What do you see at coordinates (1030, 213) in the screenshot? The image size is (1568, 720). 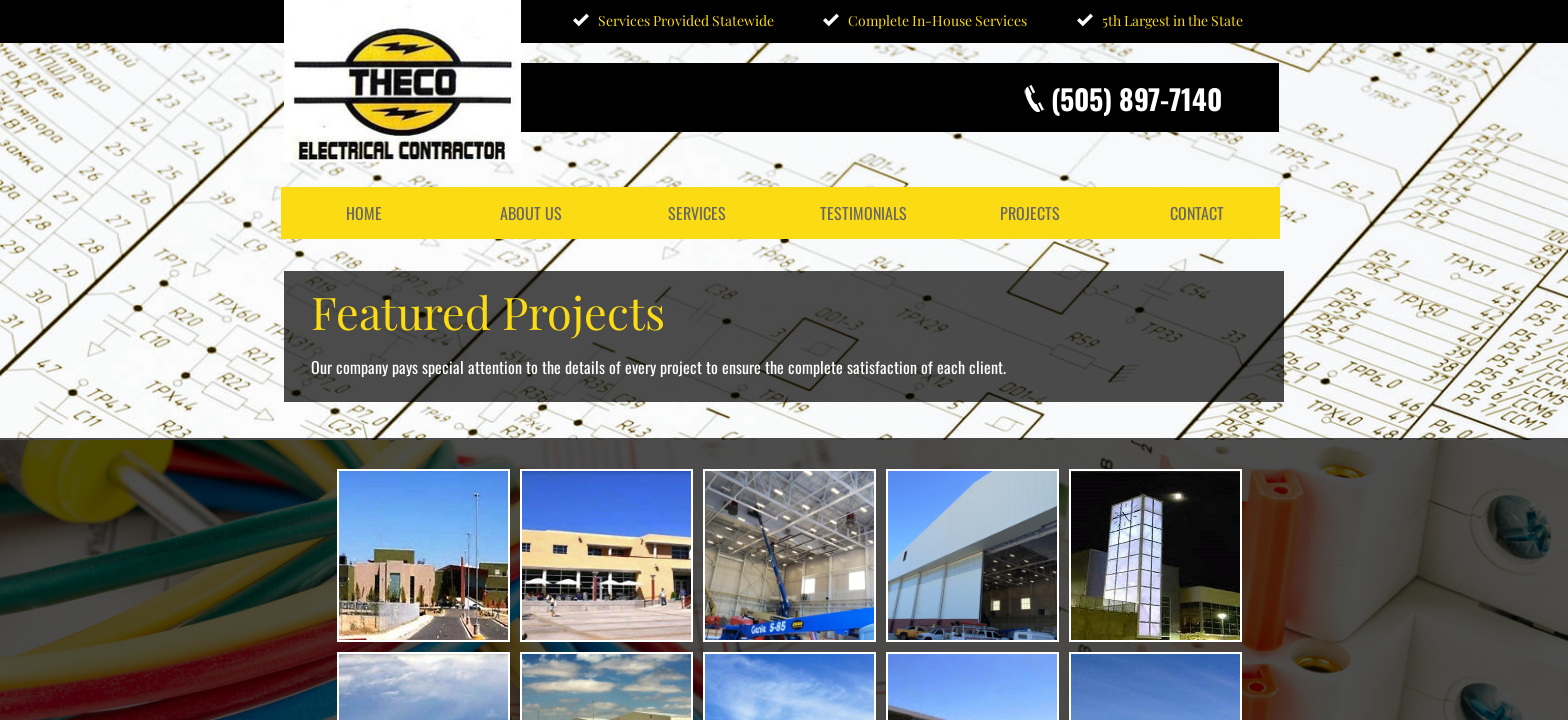 I see `Projects` at bounding box center [1030, 213].